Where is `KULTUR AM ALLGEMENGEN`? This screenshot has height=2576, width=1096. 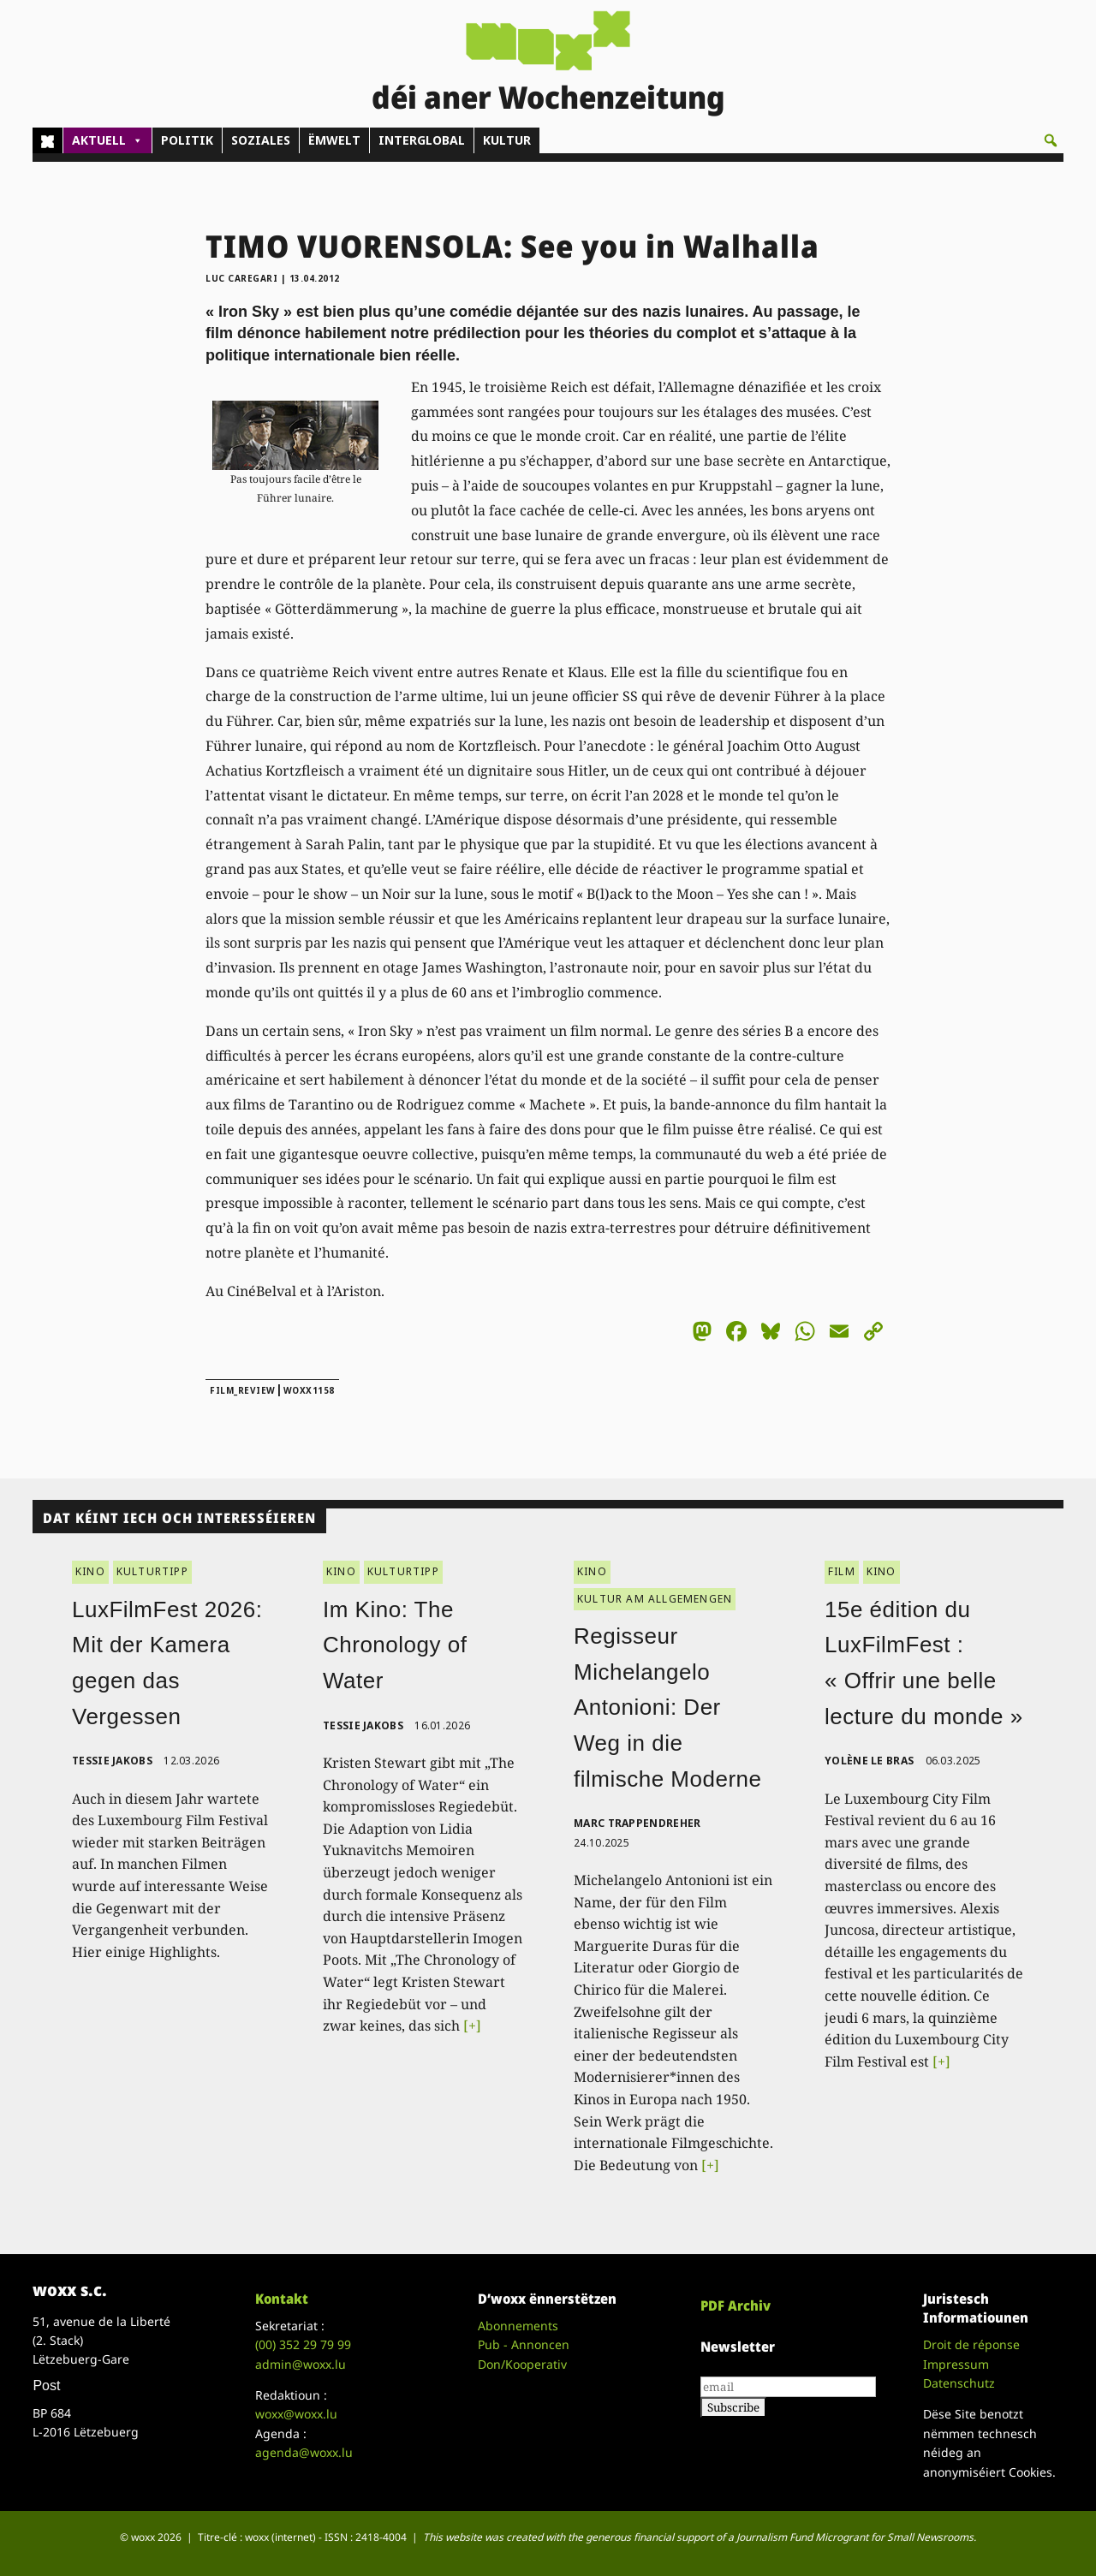 KULTUR AM ALLGEMENGEN is located at coordinates (654, 1598).